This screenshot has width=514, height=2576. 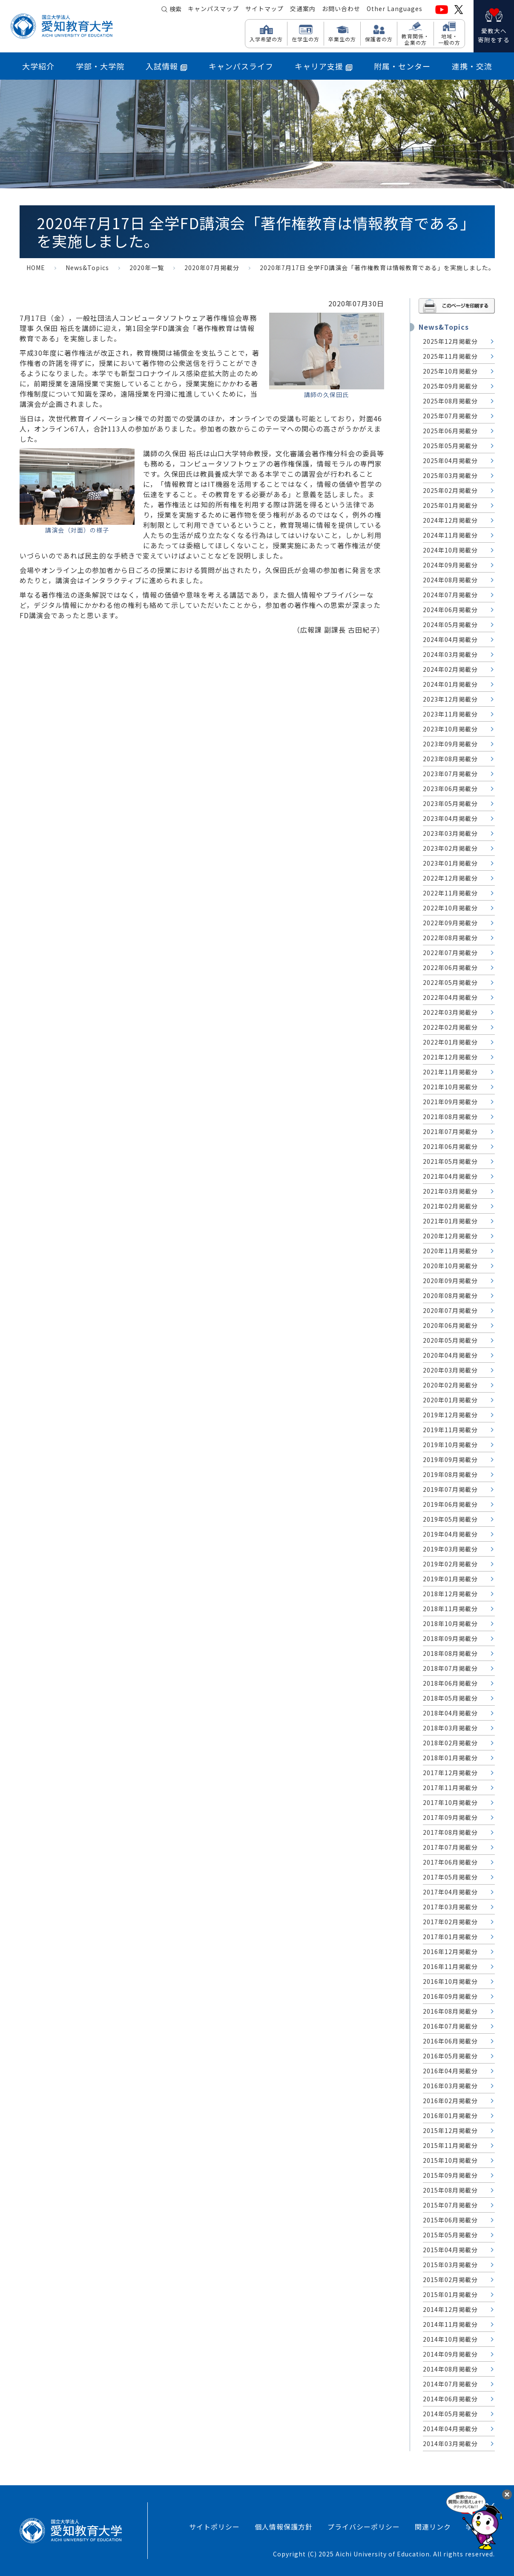 What do you see at coordinates (324, 66) in the screenshot?
I see `キャリア支援` at bounding box center [324, 66].